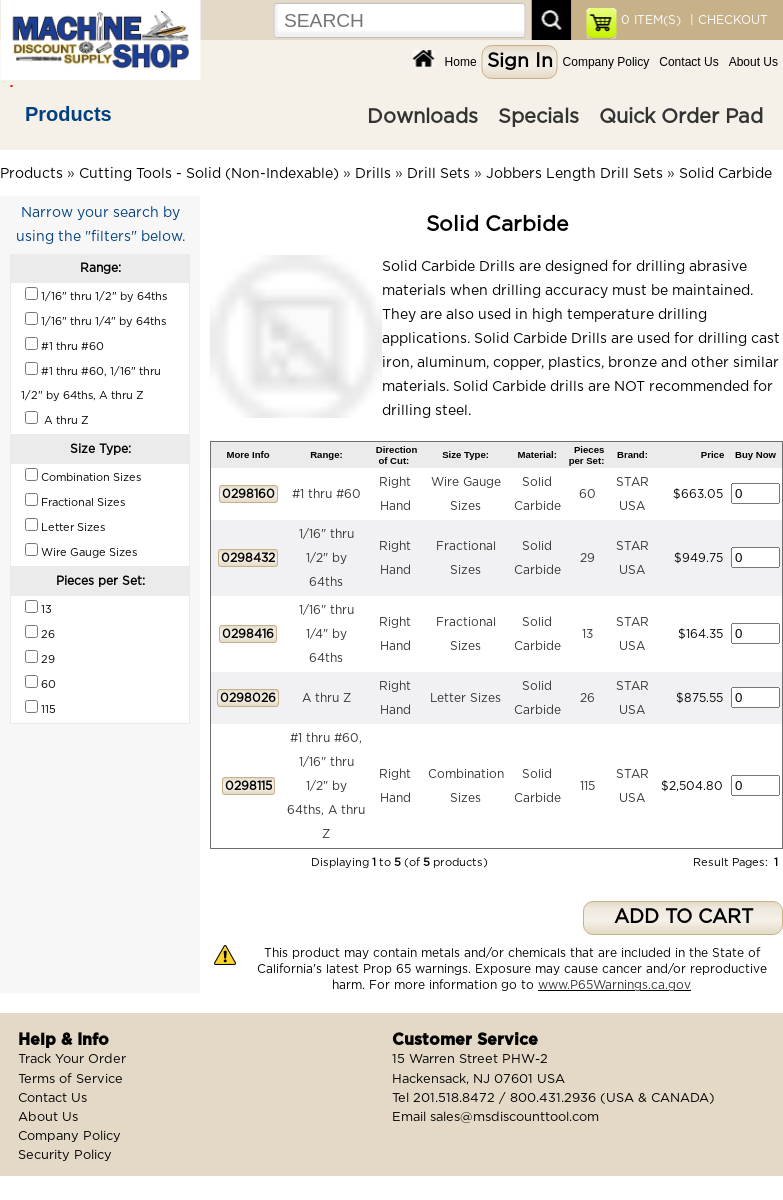 This screenshot has height=1200, width=783. I want to click on Contact Us, so click(688, 62).